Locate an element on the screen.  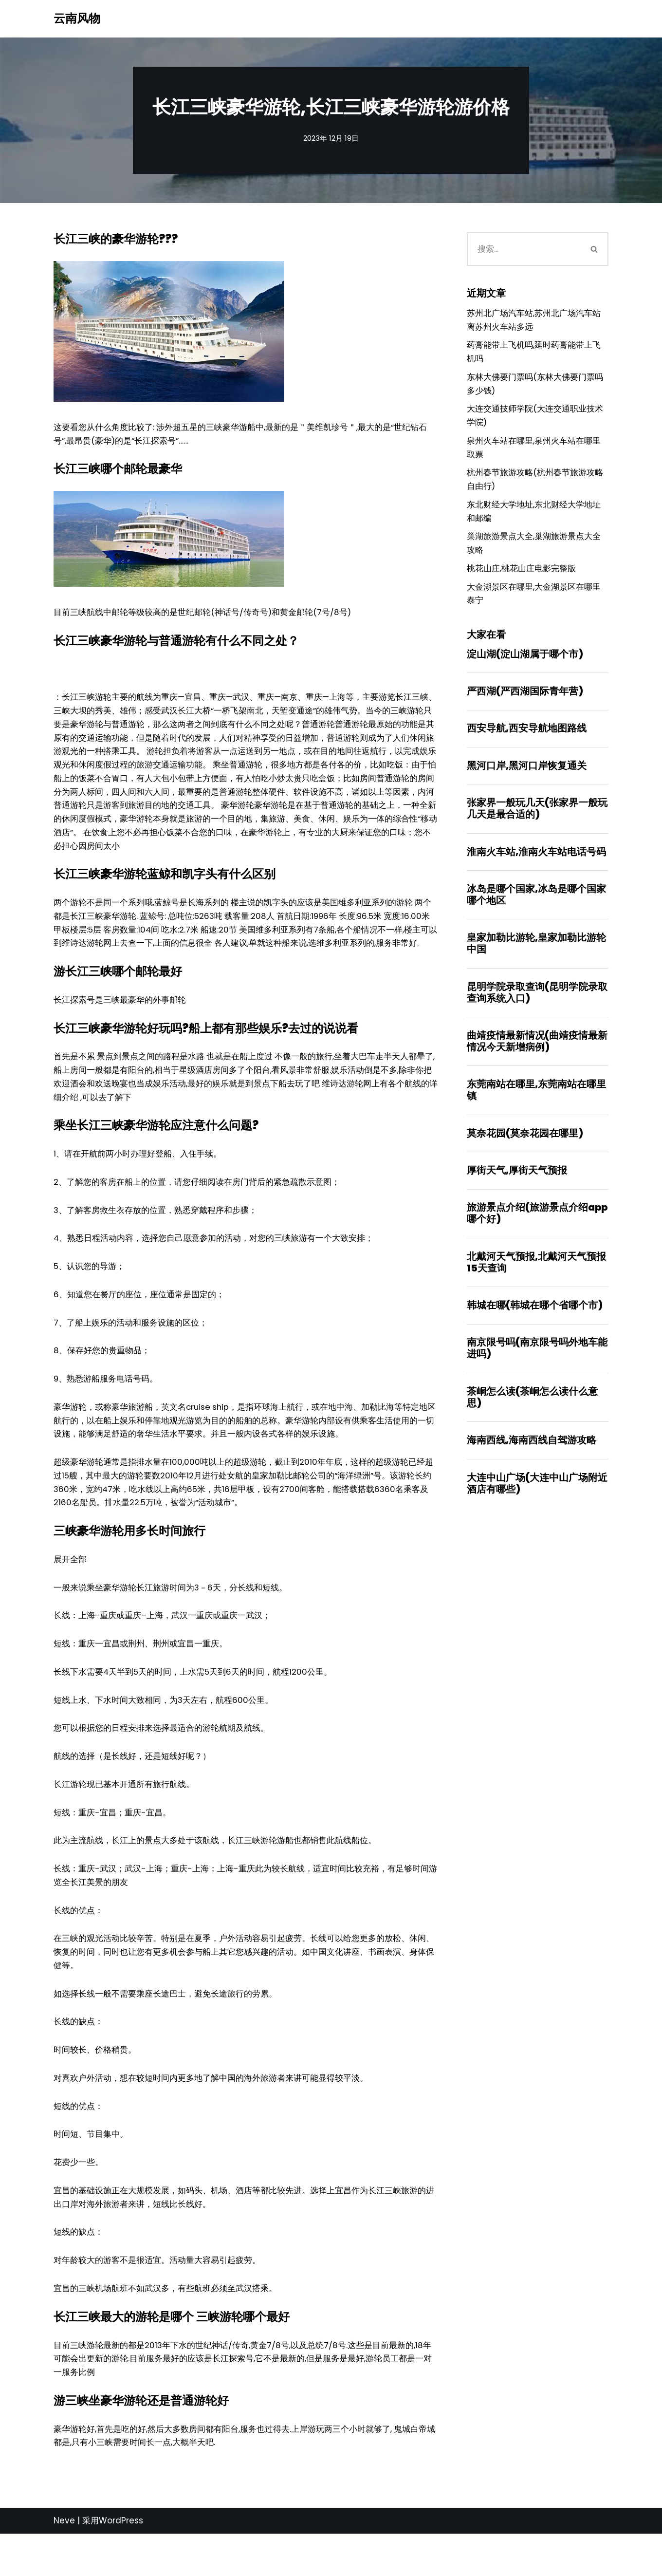
北戴河天气预报,北戴河天气预报15天查询 is located at coordinates (536, 1281).